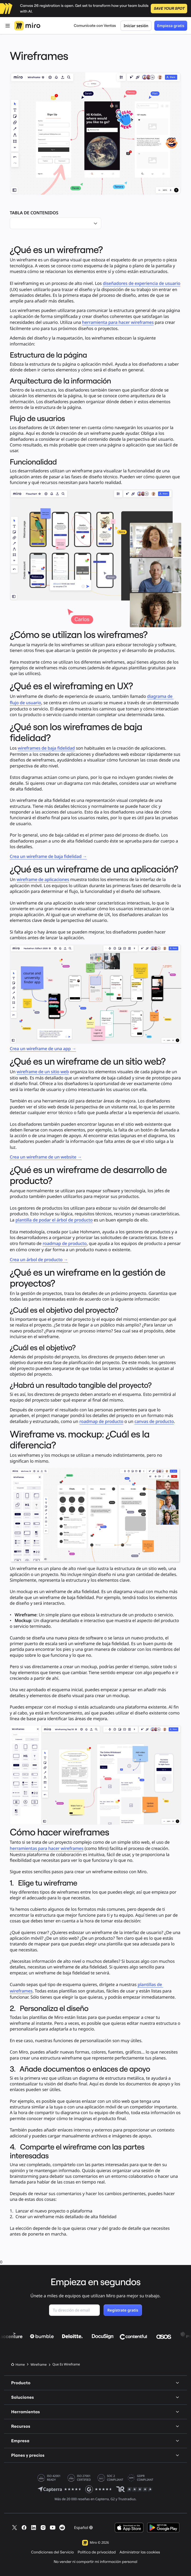  Describe the element at coordinates (145, 2478) in the screenshot. I see `GDPR COMPLIANT` at that location.